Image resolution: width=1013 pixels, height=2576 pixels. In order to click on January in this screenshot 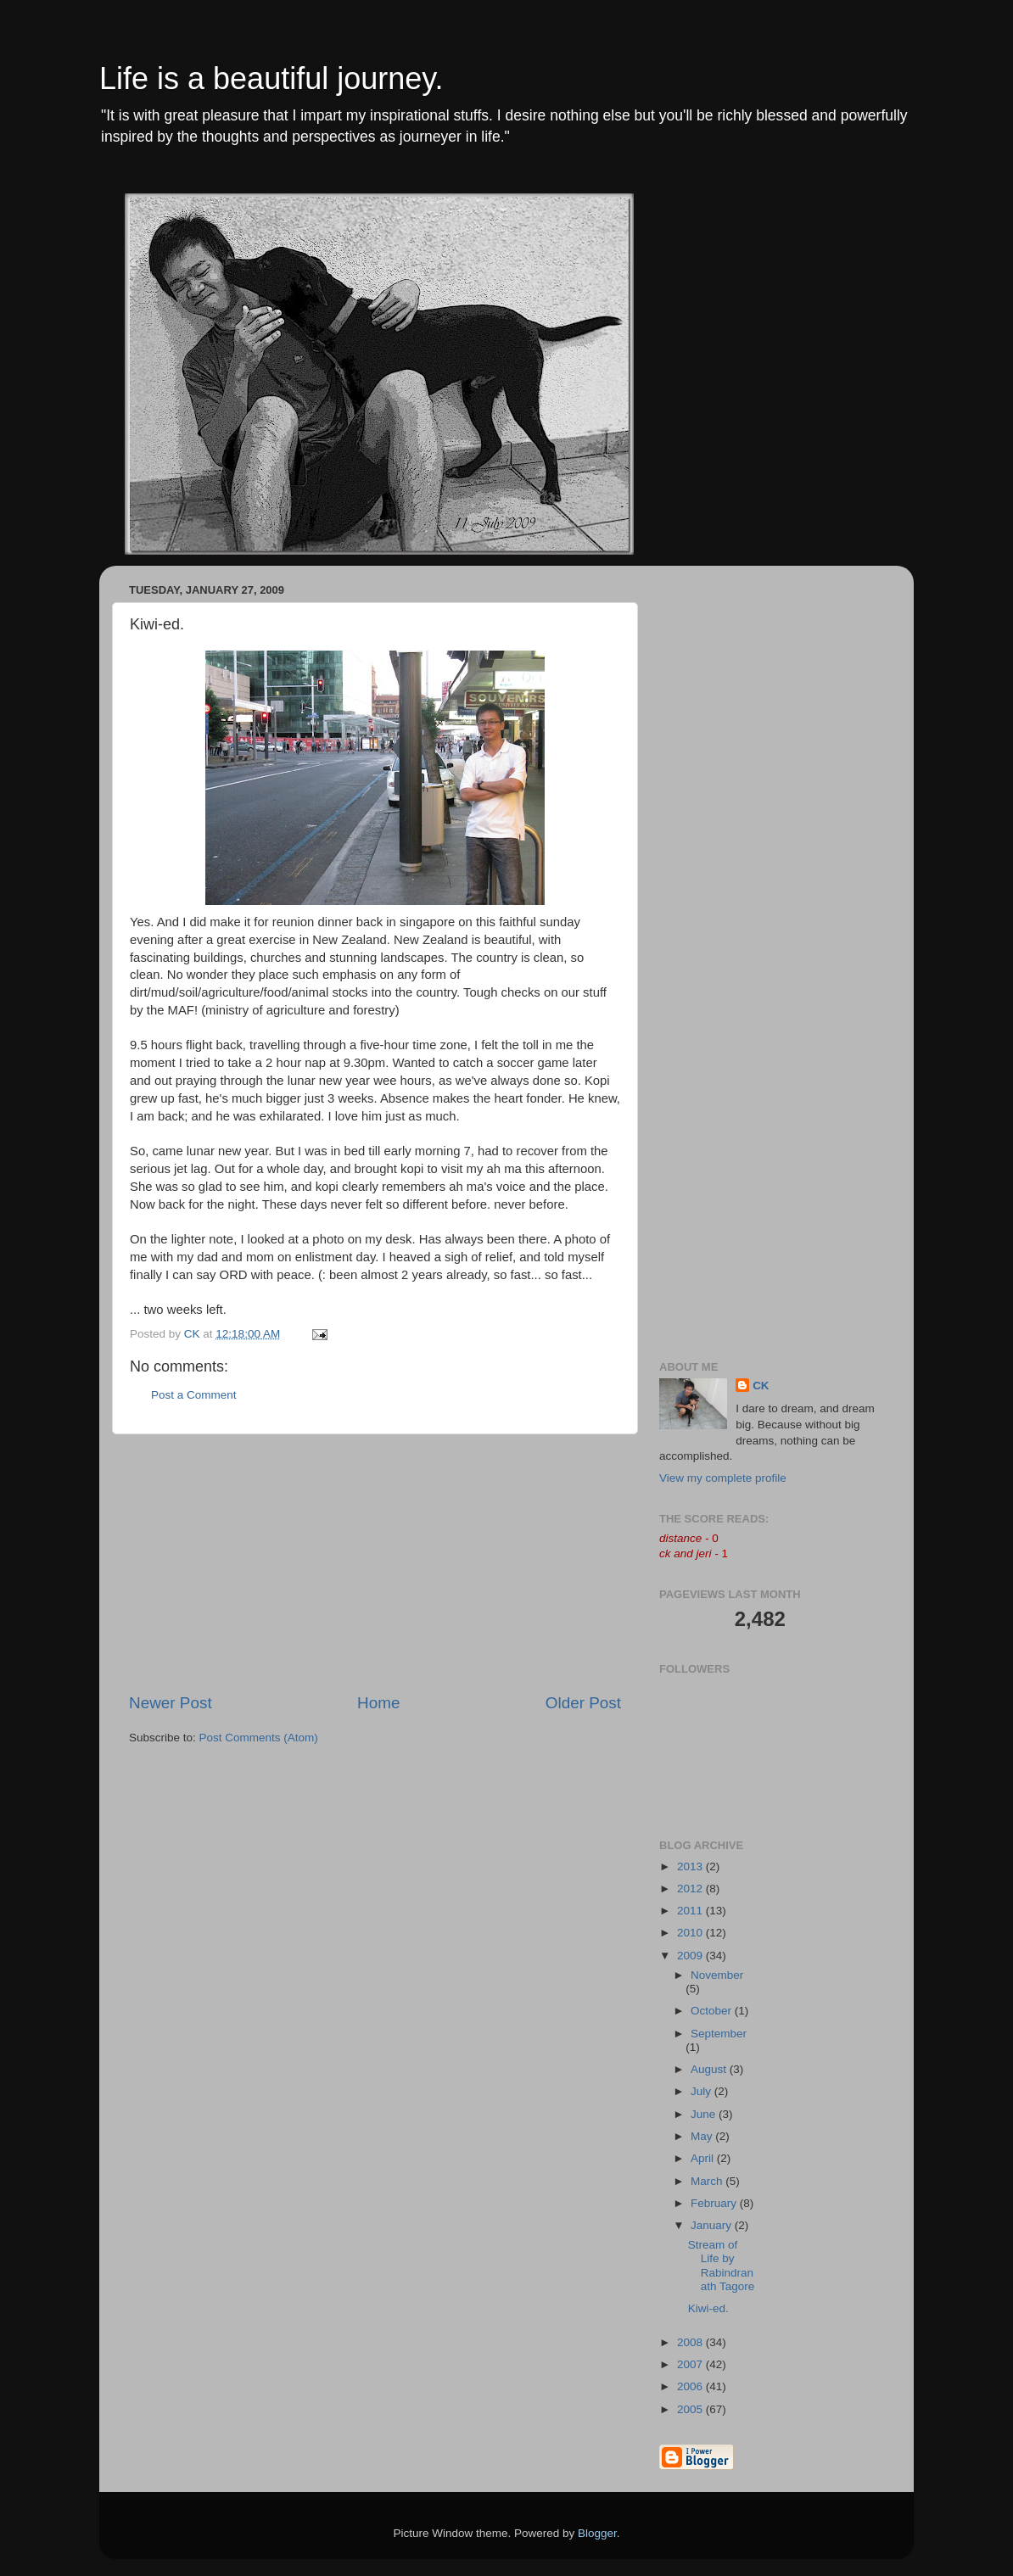, I will do `click(713, 2225)`.